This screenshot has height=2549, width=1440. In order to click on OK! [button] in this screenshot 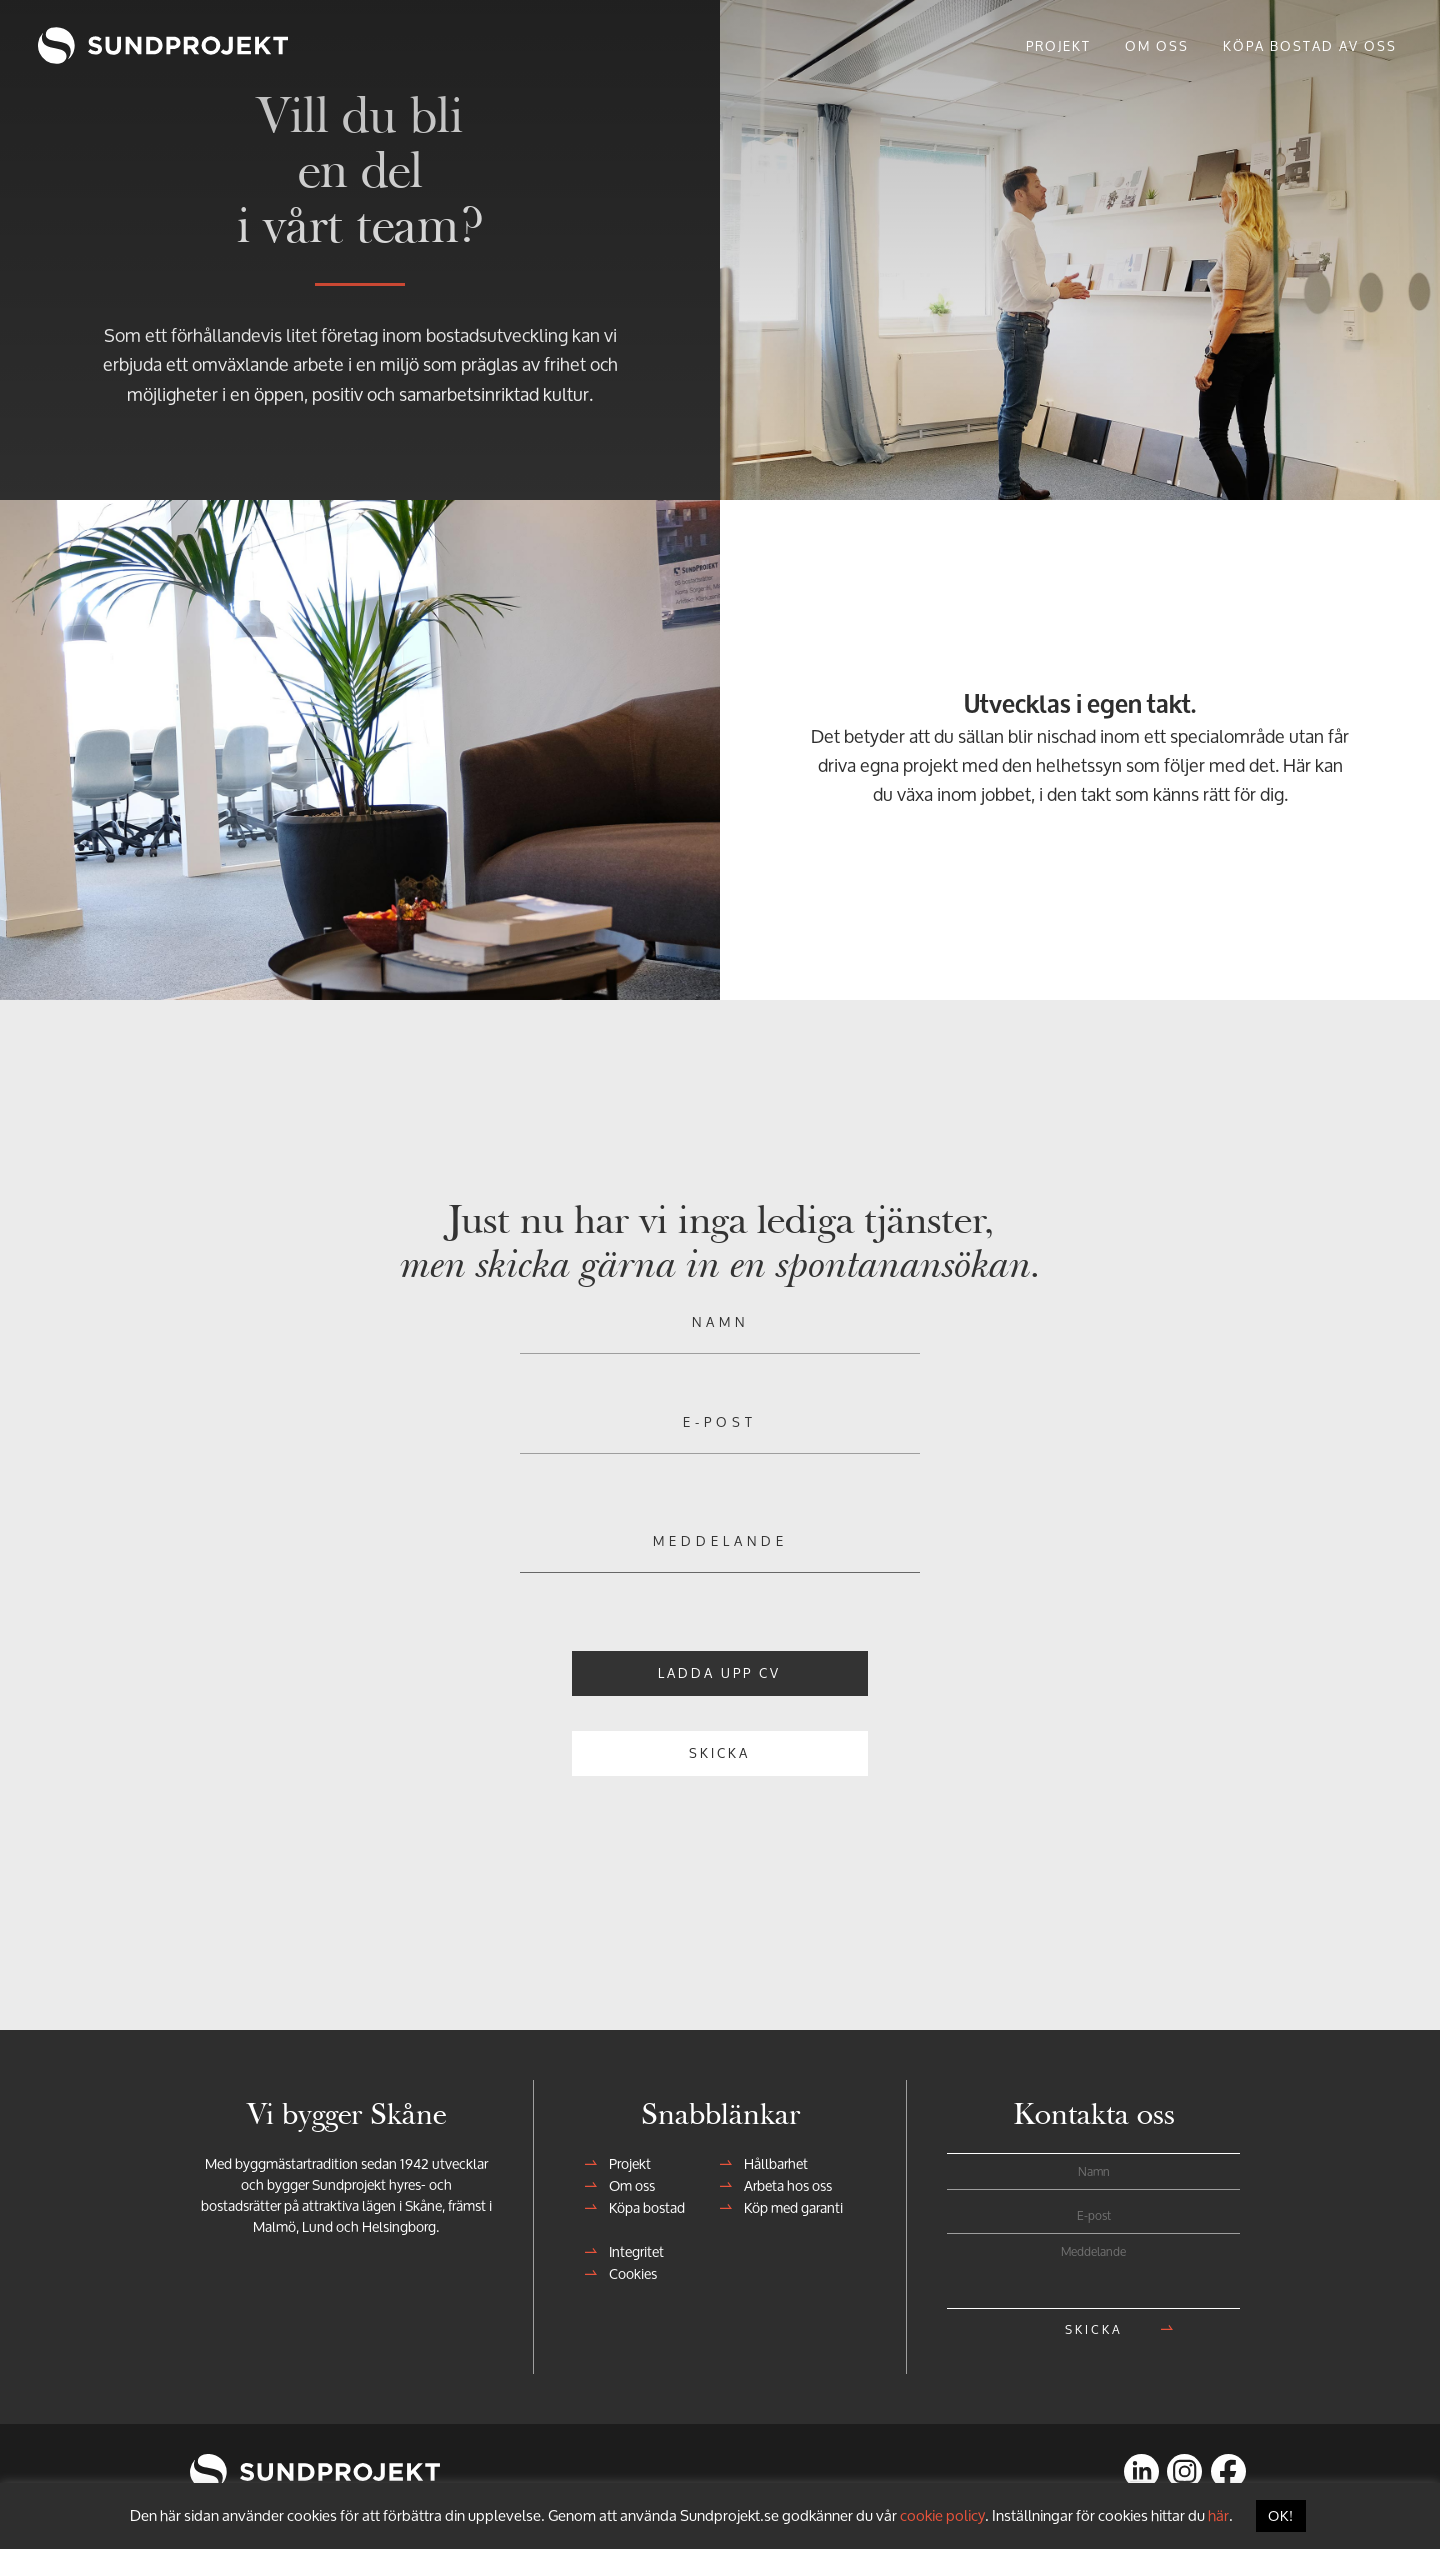, I will do `click(1281, 2515)`.